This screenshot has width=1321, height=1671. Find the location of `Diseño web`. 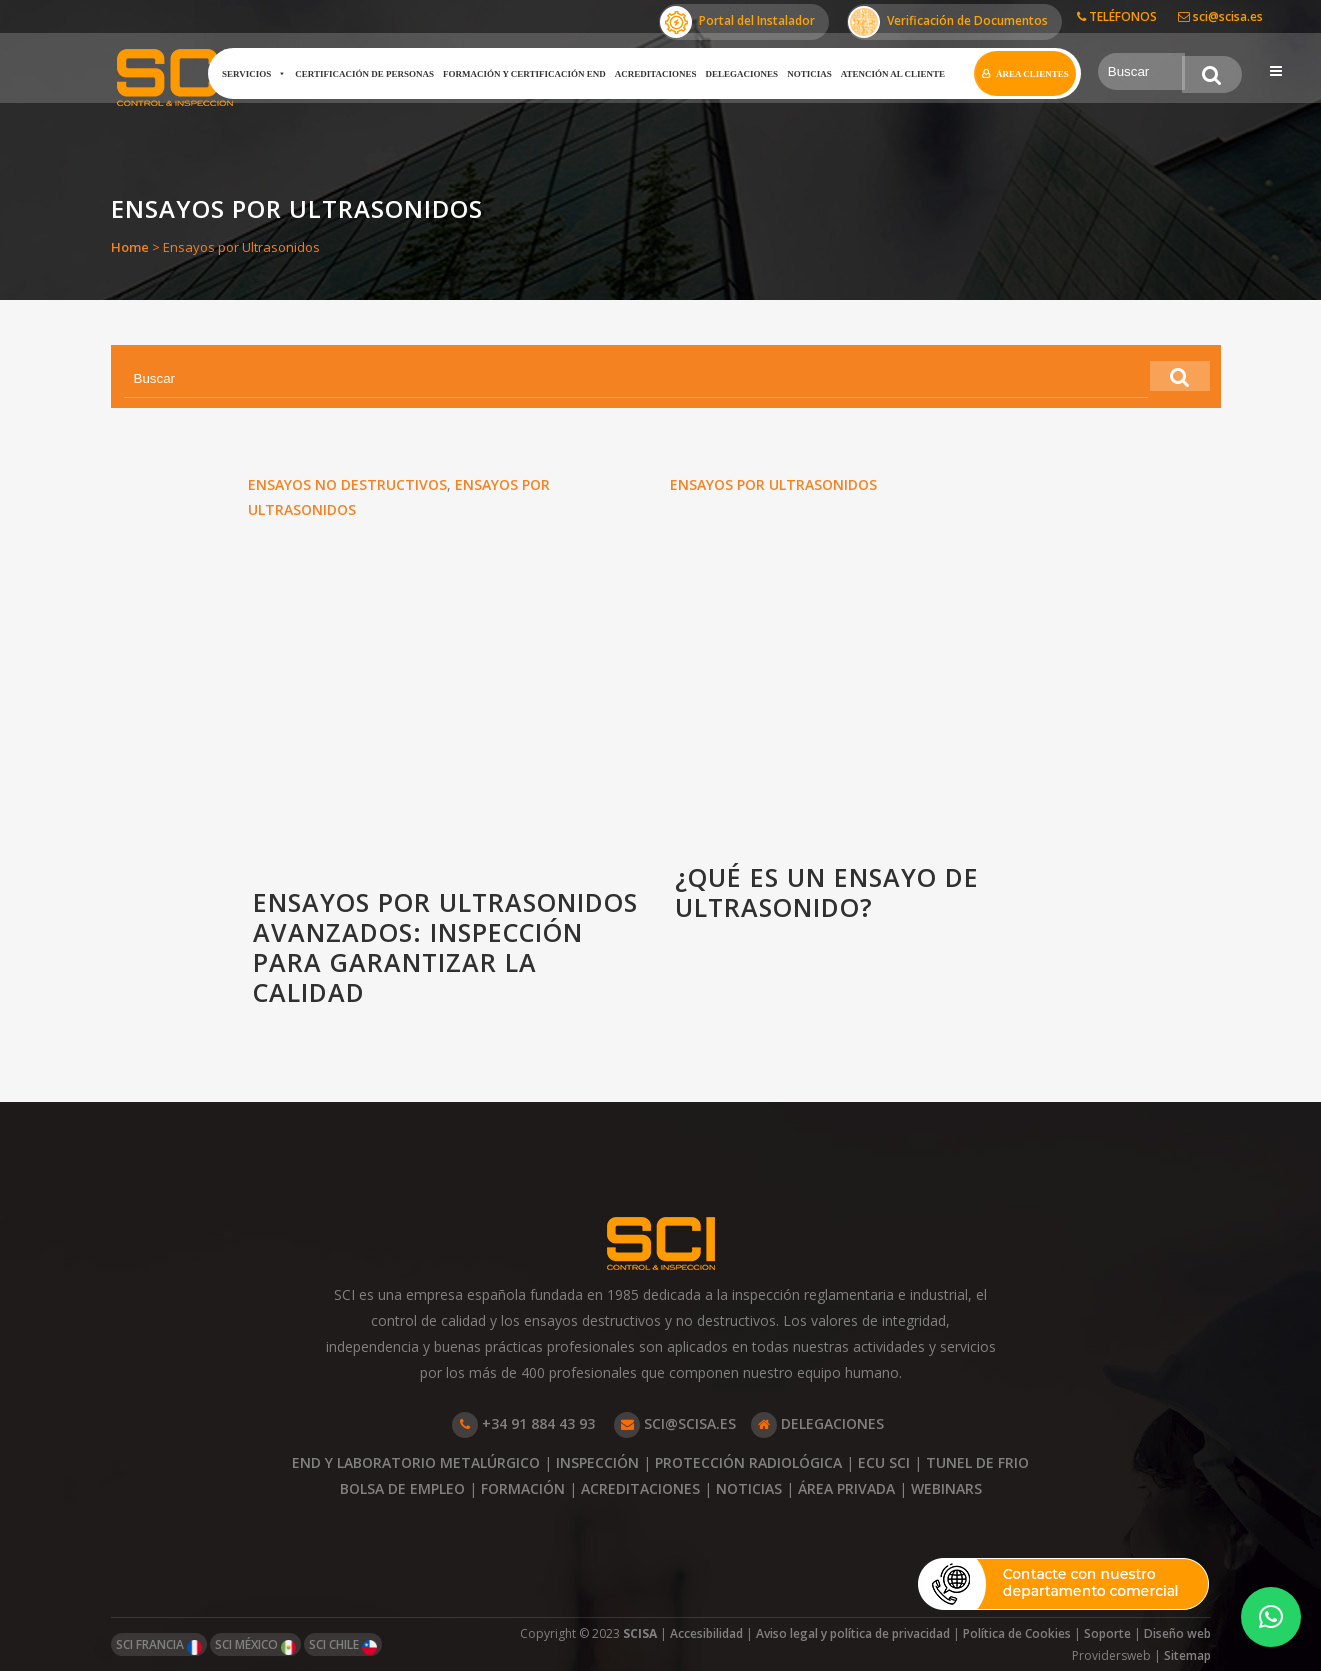

Diseño web is located at coordinates (1177, 1633).